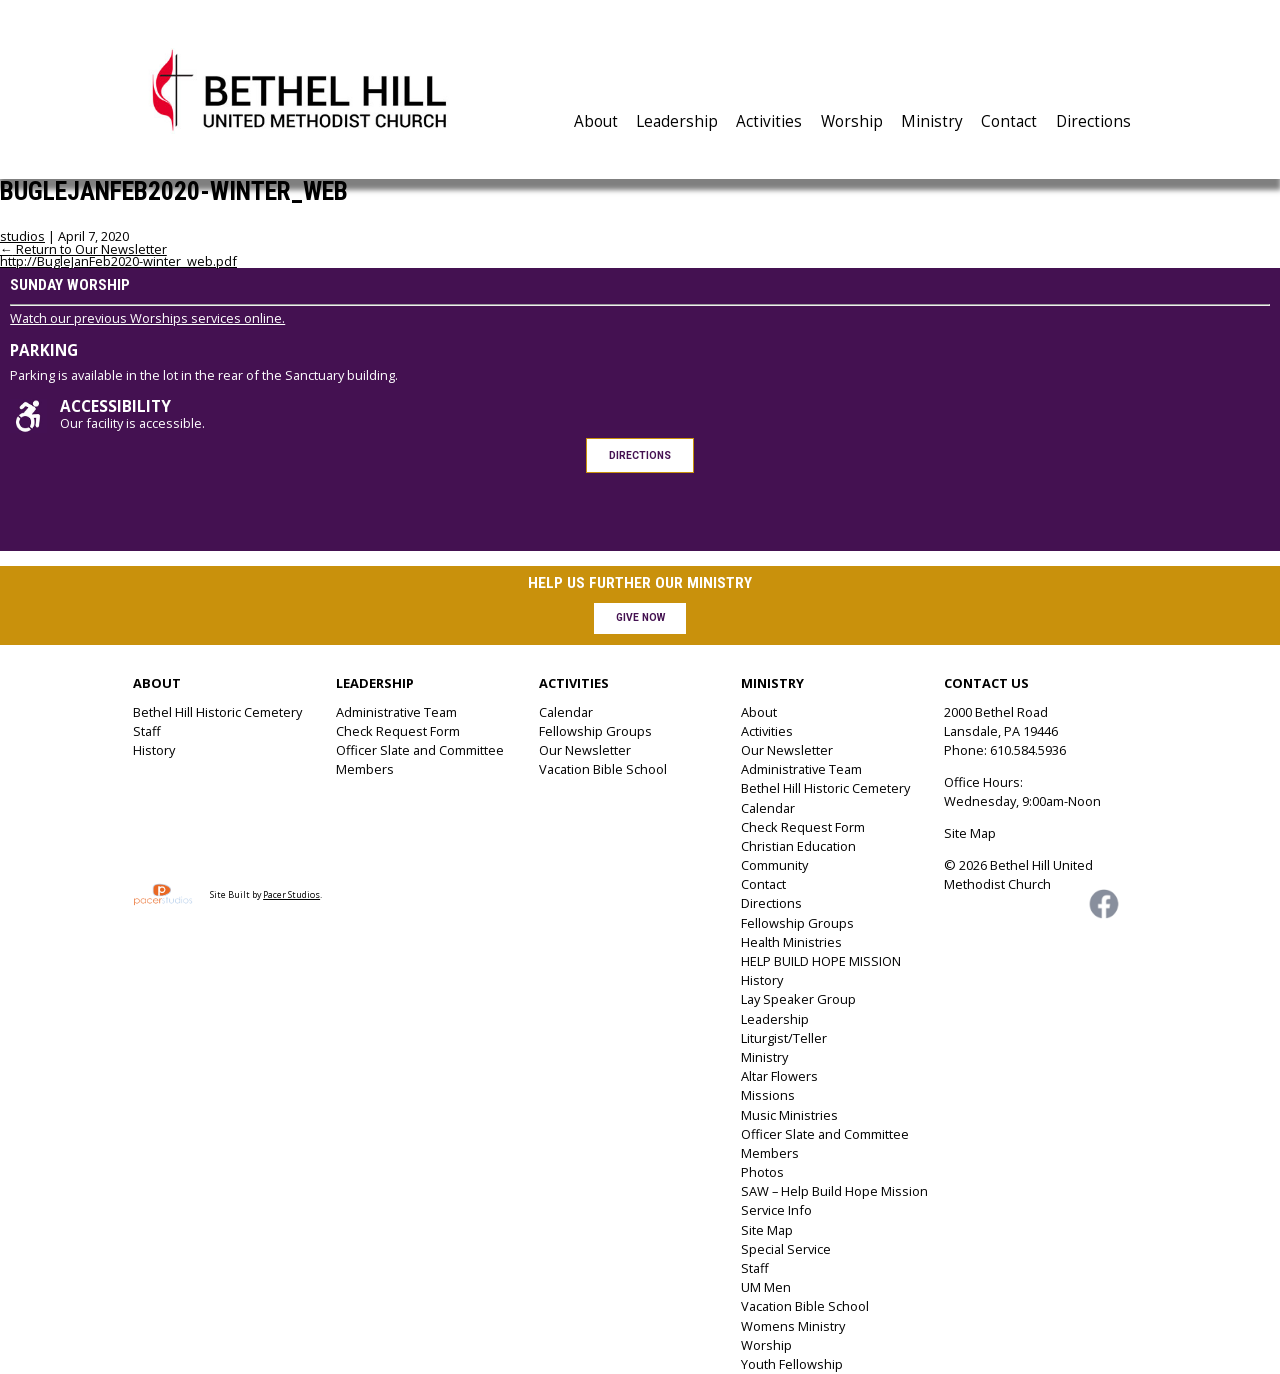 Image resolution: width=1280 pixels, height=1374 pixels. What do you see at coordinates (585, 750) in the screenshot?
I see `Our Newsletter` at bounding box center [585, 750].